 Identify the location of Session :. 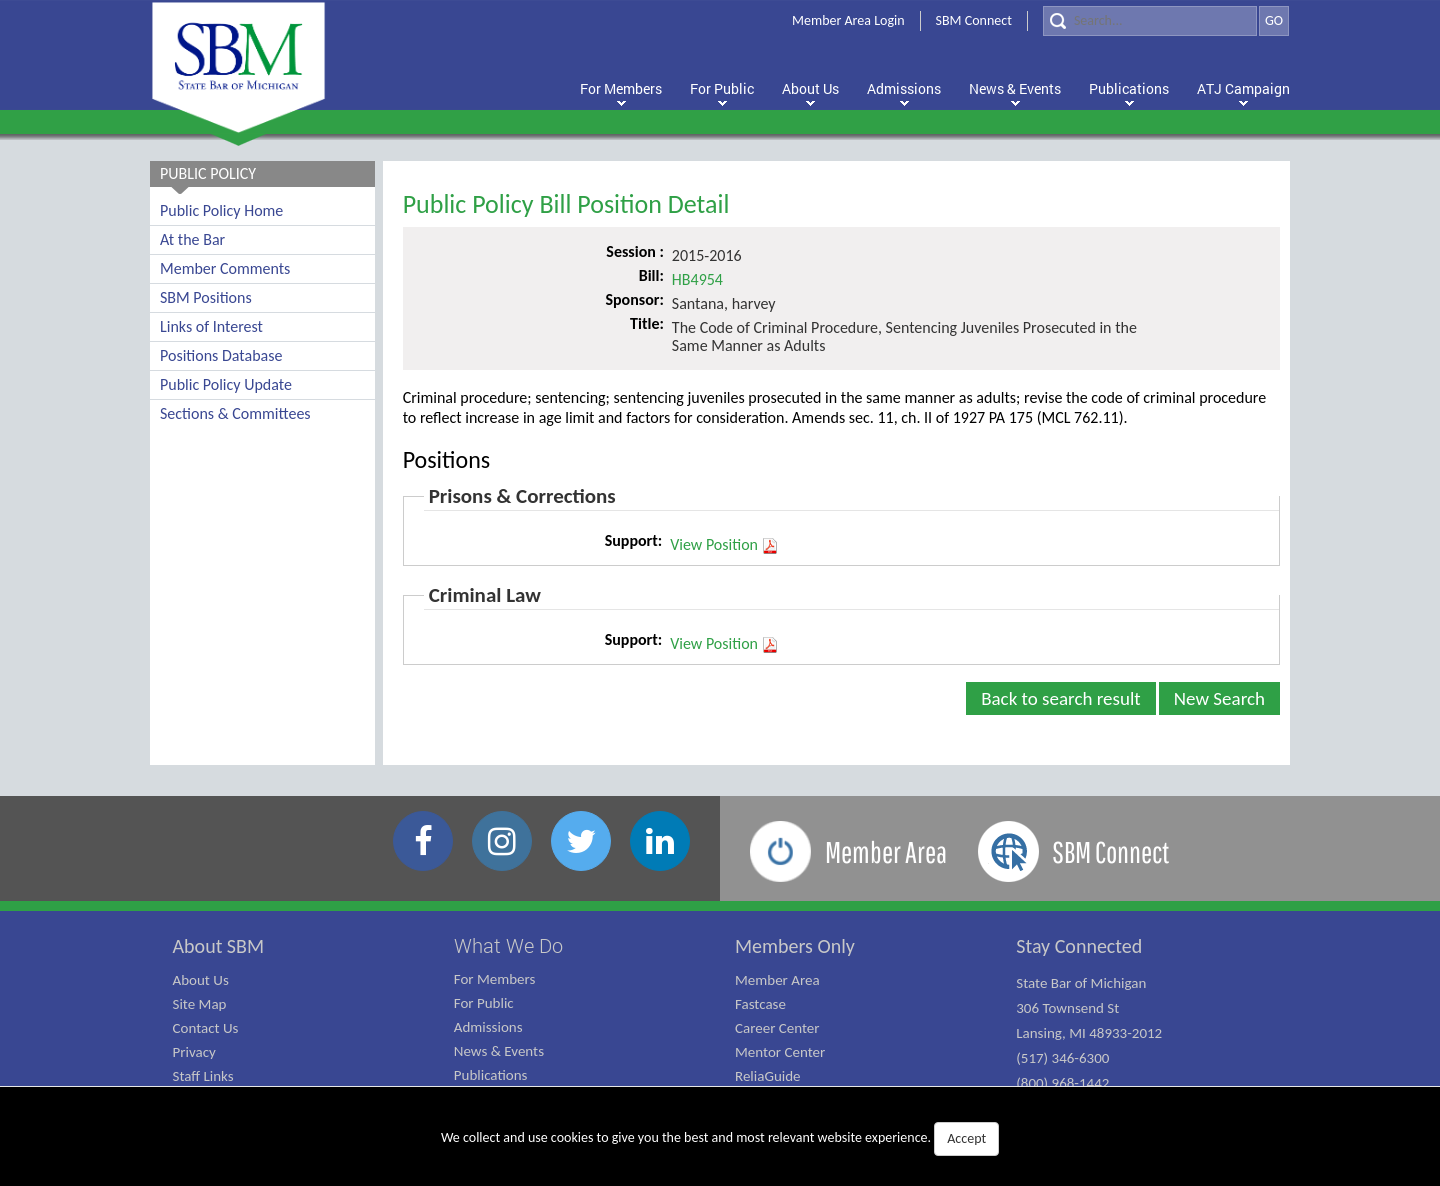
(635, 251).